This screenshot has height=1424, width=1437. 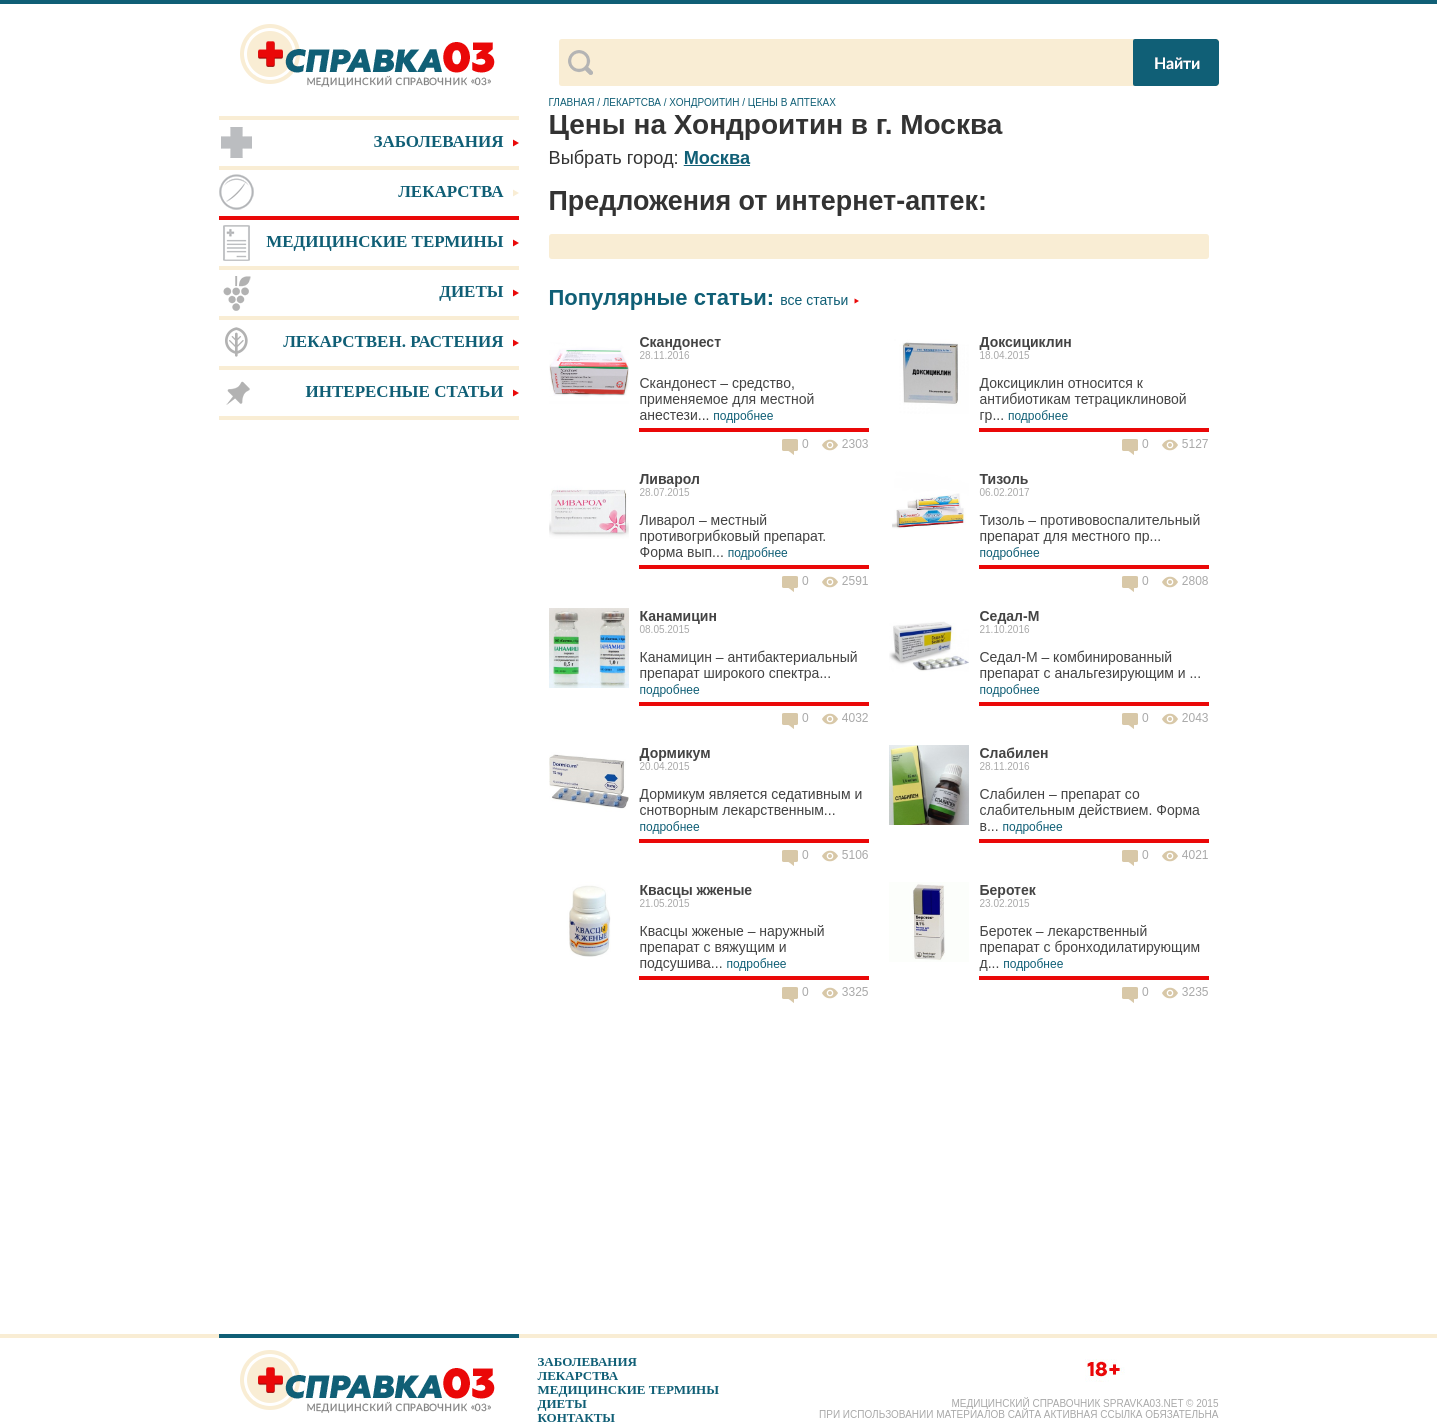 I want to click on Все статьи, so click(x=820, y=300).